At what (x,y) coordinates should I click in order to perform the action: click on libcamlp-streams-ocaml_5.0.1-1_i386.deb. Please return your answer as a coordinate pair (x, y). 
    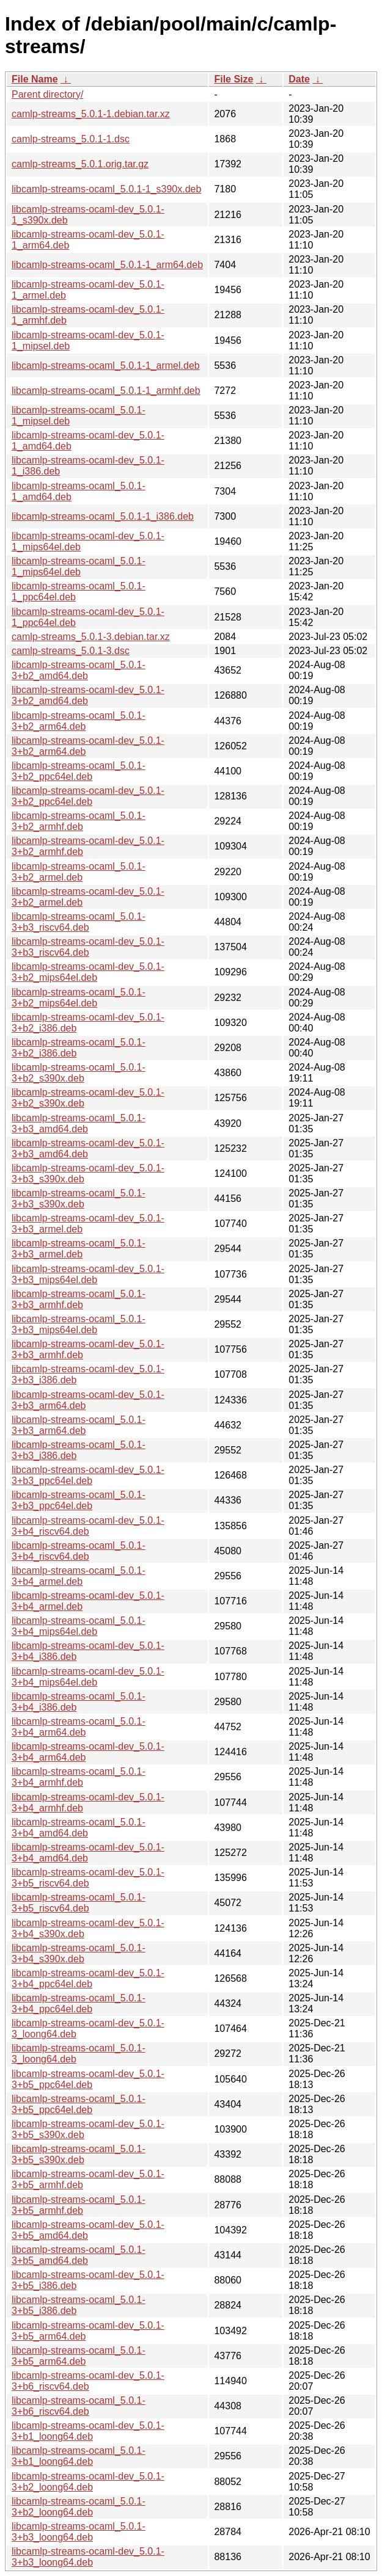
    Looking at the image, I should click on (103, 516).